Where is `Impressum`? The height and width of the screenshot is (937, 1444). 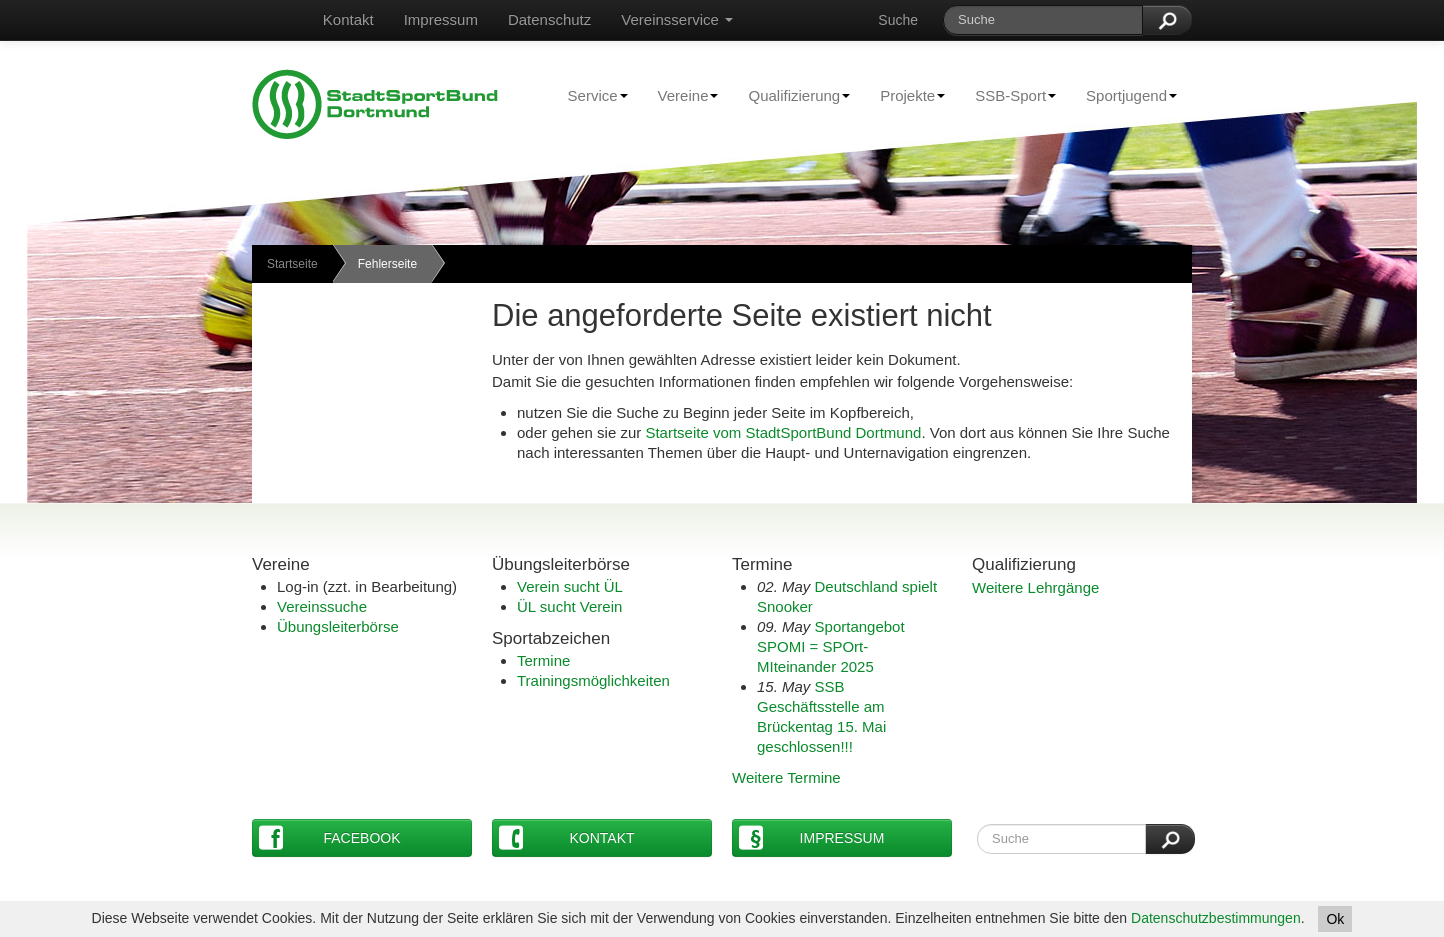 Impressum is located at coordinates (441, 19).